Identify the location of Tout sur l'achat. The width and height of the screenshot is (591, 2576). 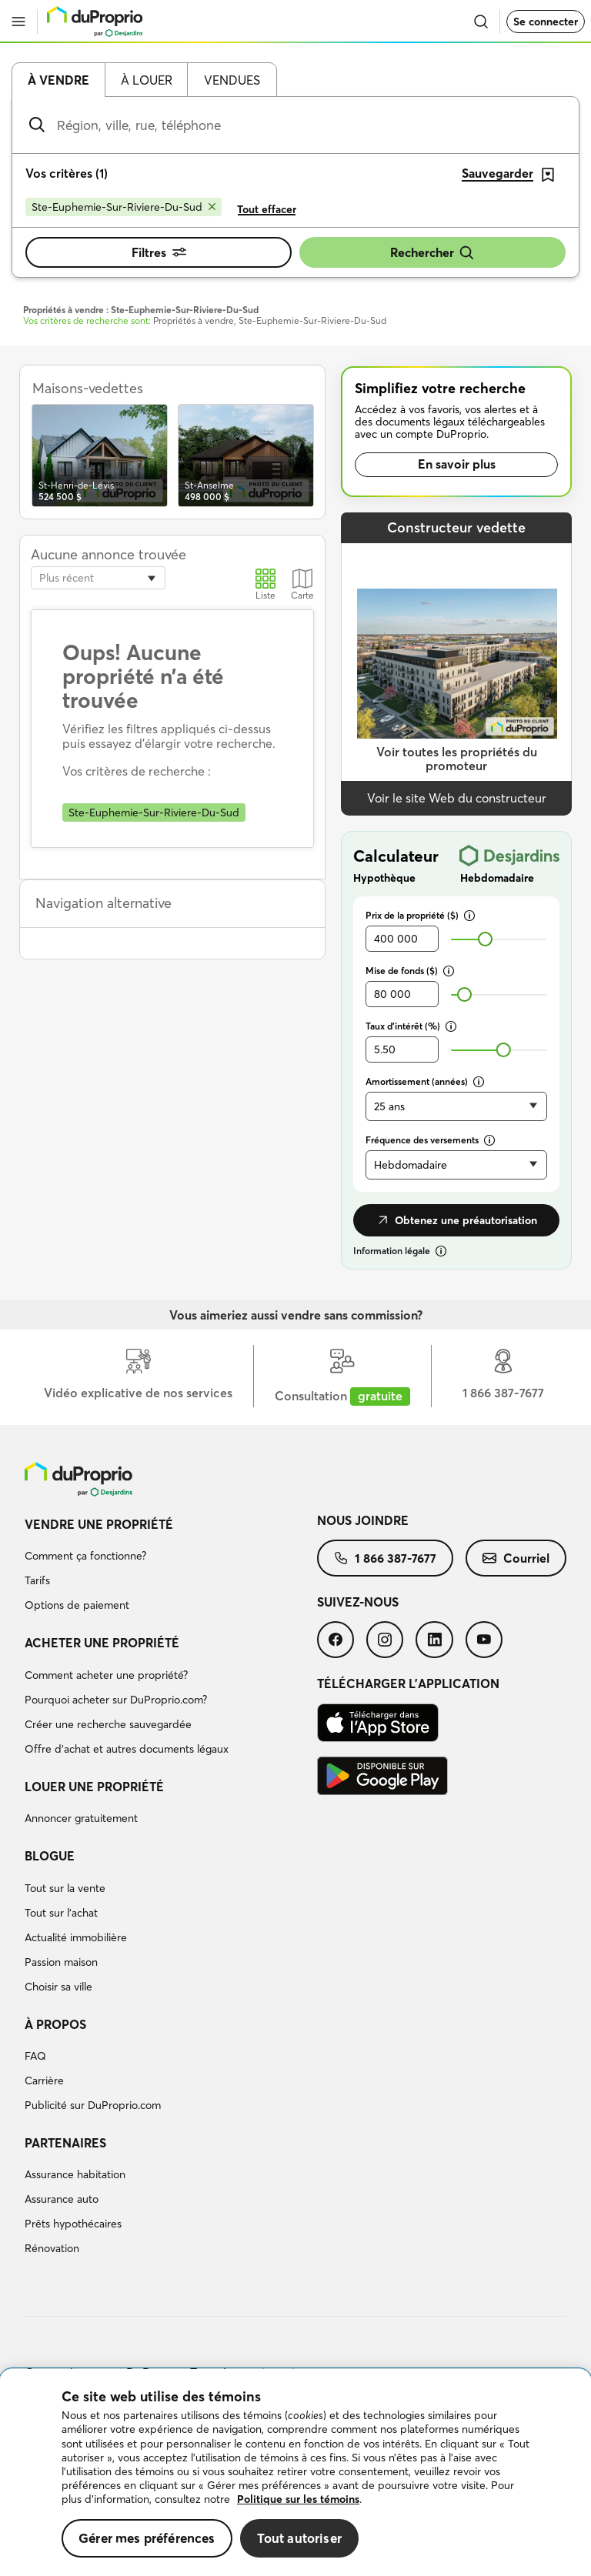
(61, 1913).